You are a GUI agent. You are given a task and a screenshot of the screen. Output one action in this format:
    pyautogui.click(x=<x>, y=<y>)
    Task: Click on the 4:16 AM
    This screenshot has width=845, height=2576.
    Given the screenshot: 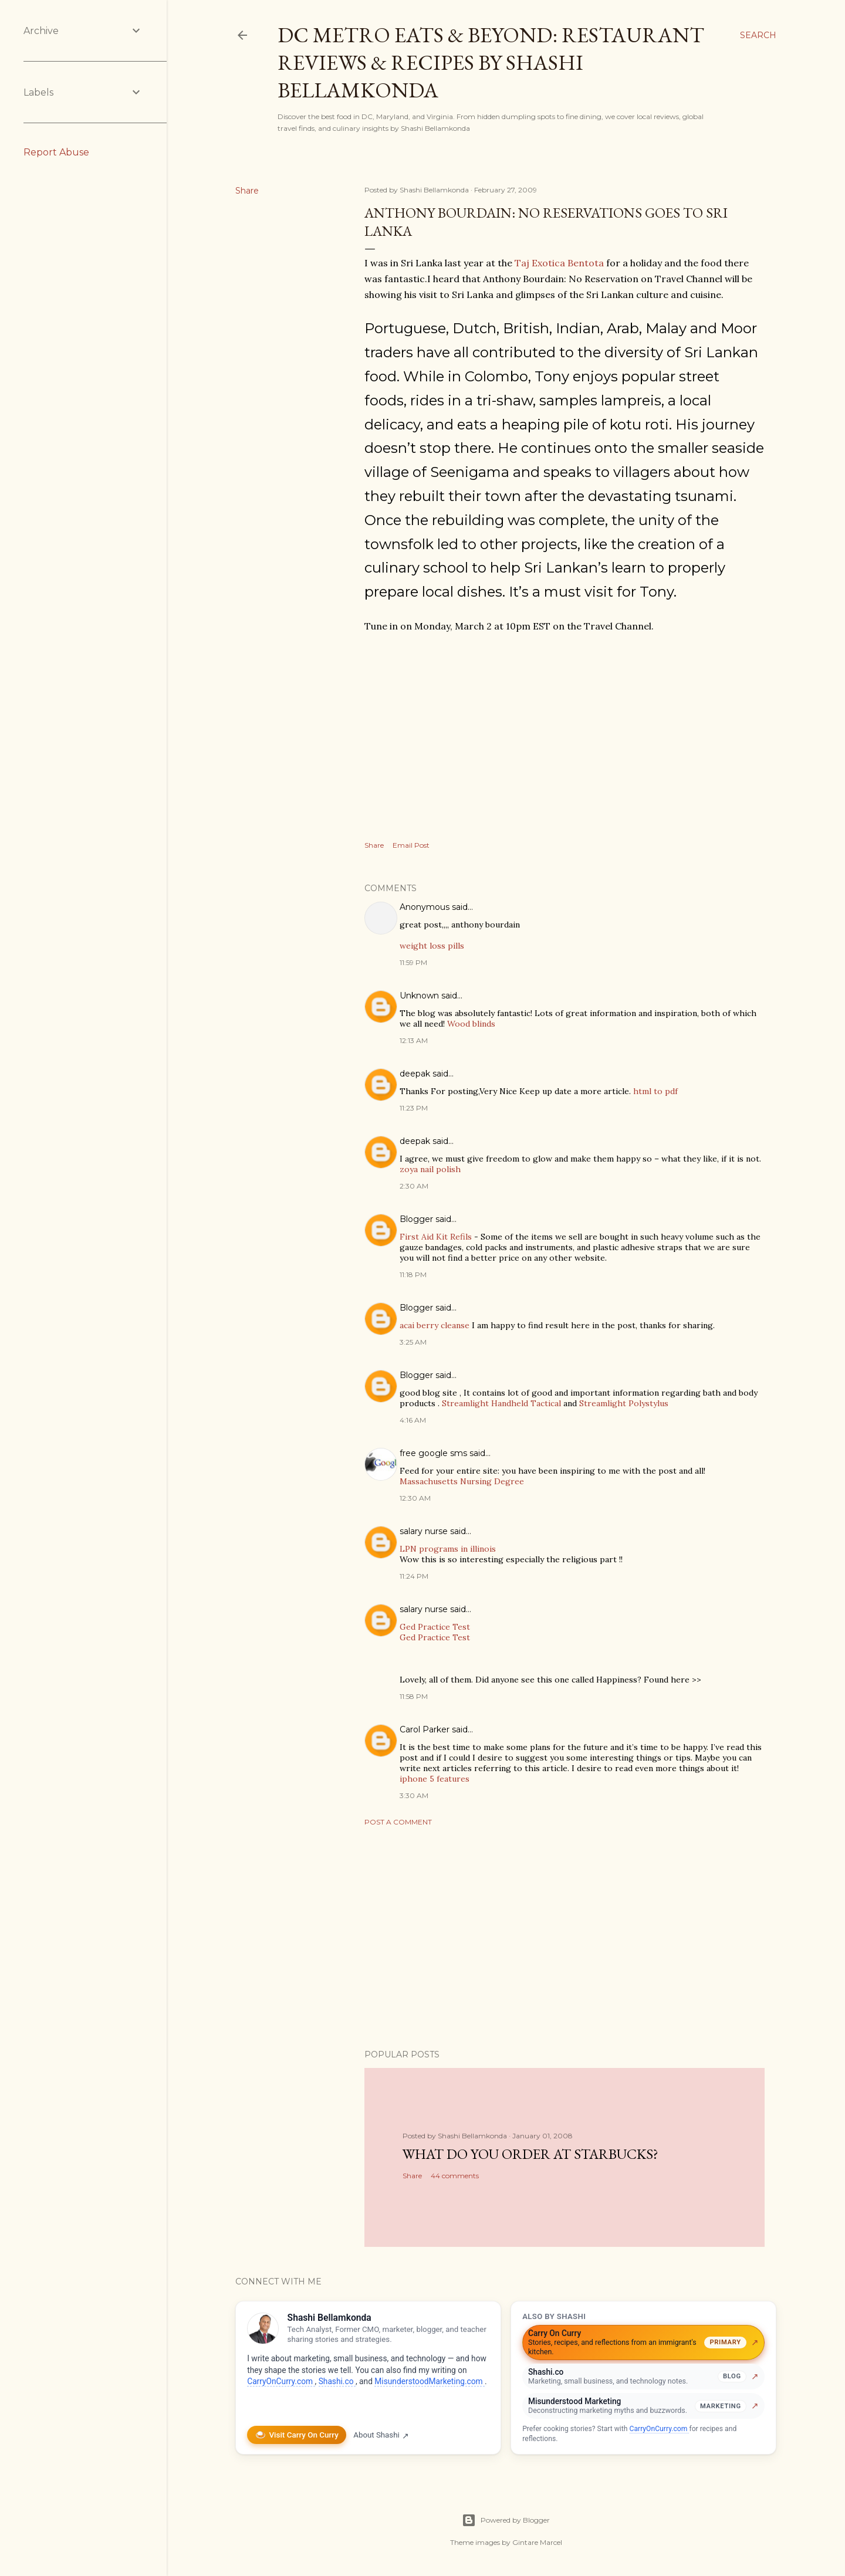 What is the action you would take?
    pyautogui.click(x=413, y=1420)
    